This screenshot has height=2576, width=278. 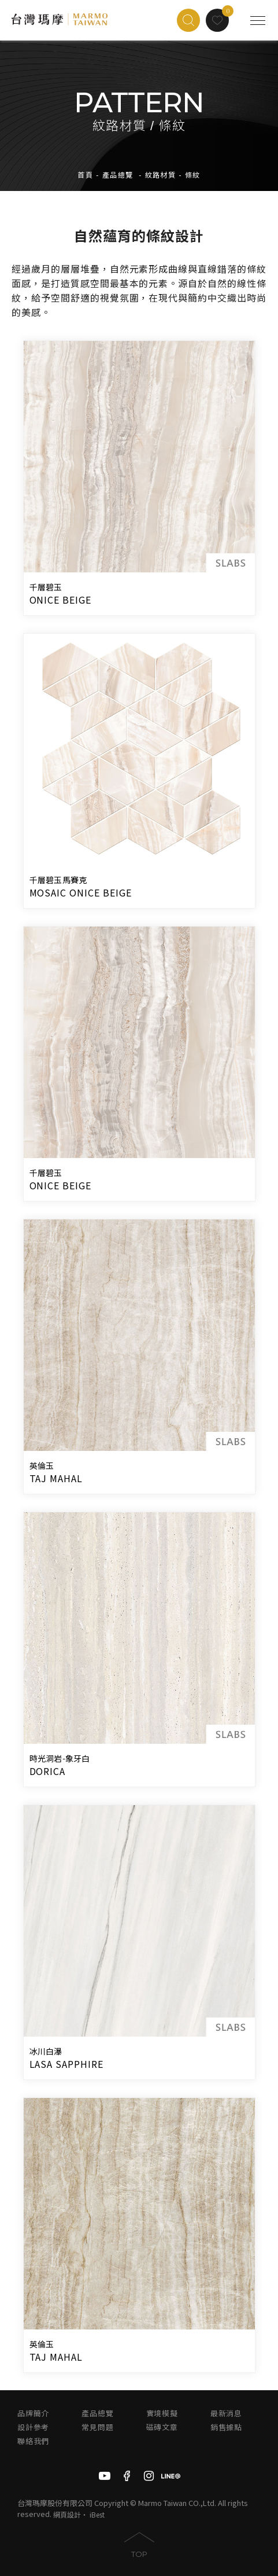 I want to click on 千層碧玉馬賽克, so click(x=58, y=880).